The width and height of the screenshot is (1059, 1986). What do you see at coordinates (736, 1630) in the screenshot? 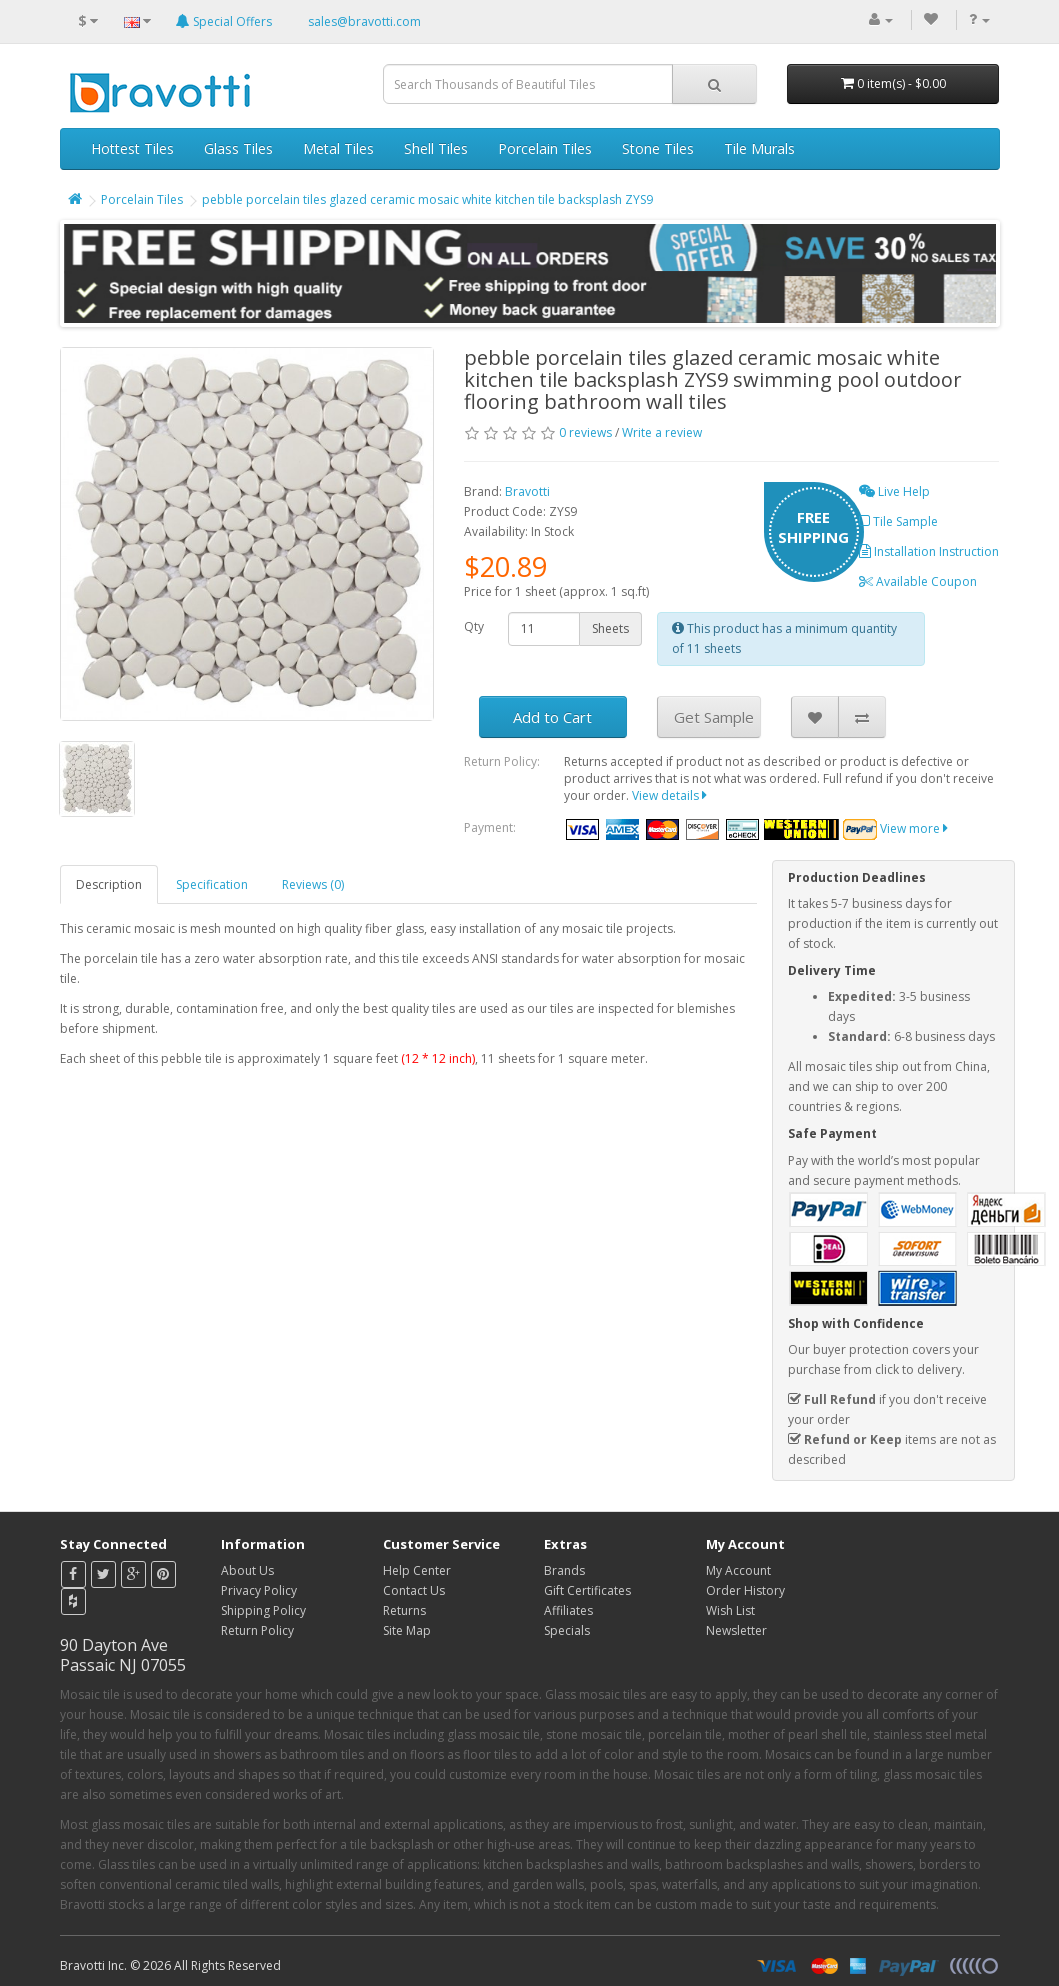
I see `Newsletter` at bounding box center [736, 1630].